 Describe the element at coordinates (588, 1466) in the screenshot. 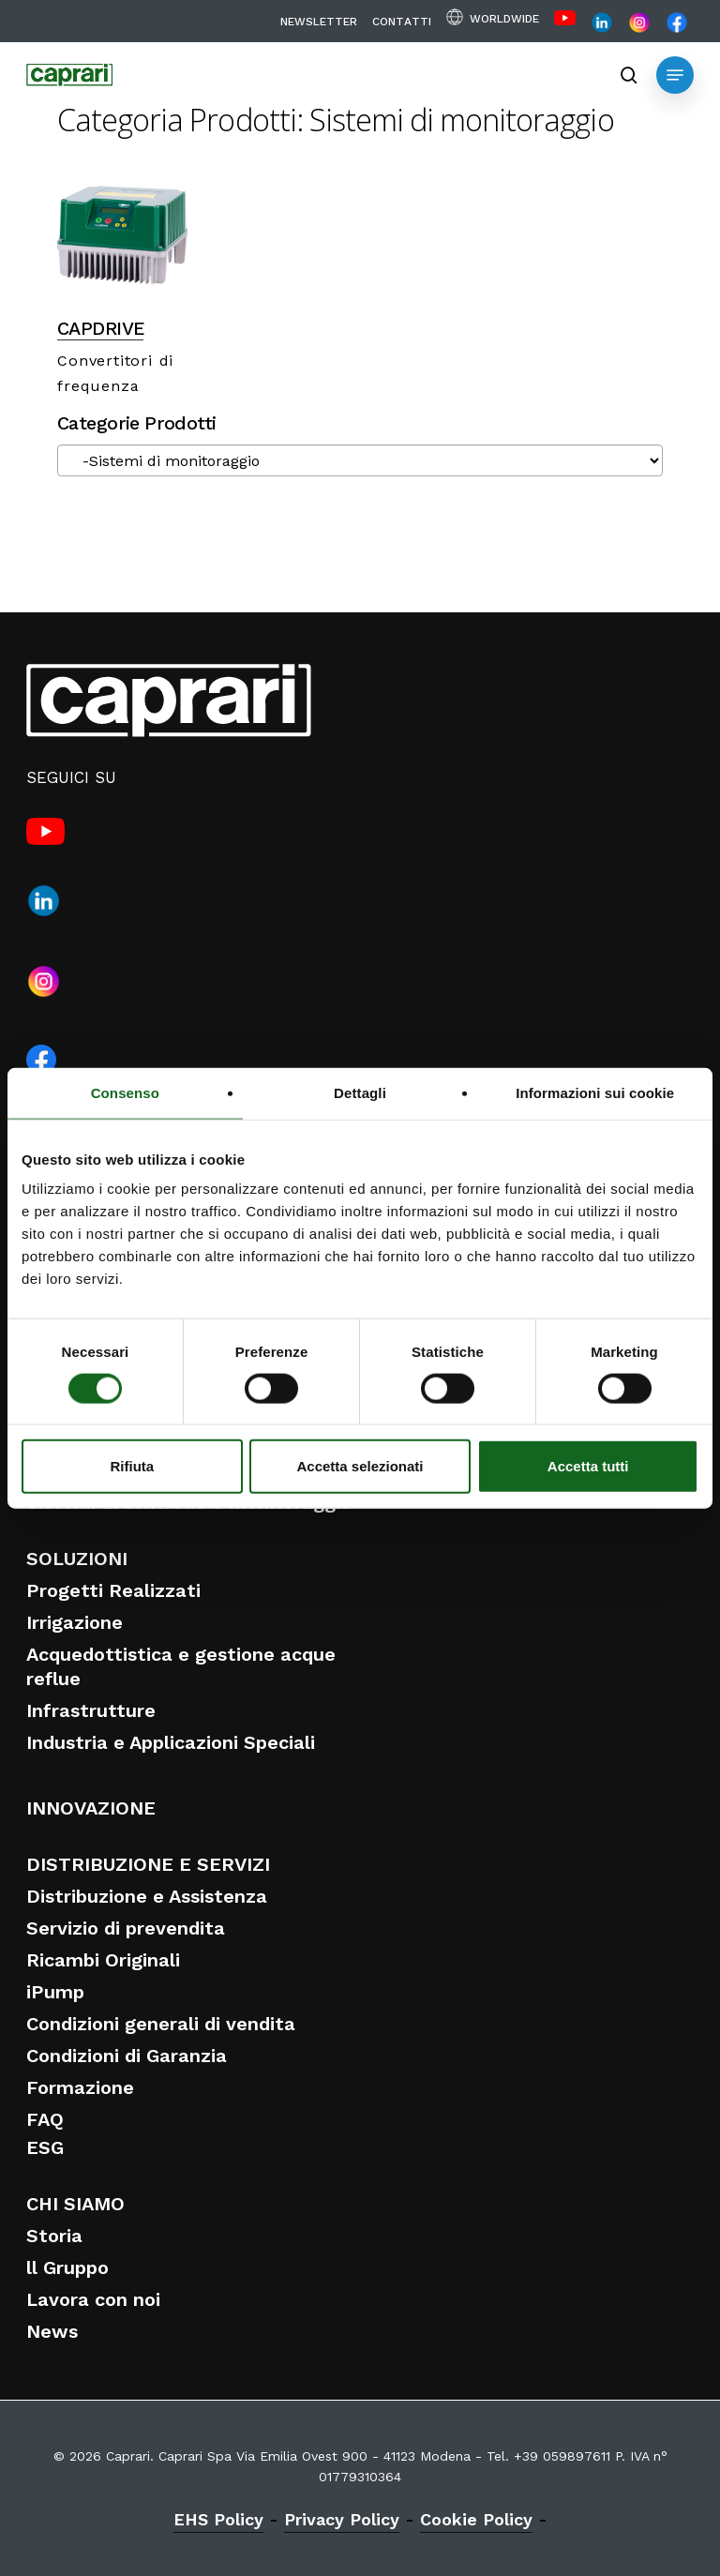

I see `Accetta tutti` at that location.